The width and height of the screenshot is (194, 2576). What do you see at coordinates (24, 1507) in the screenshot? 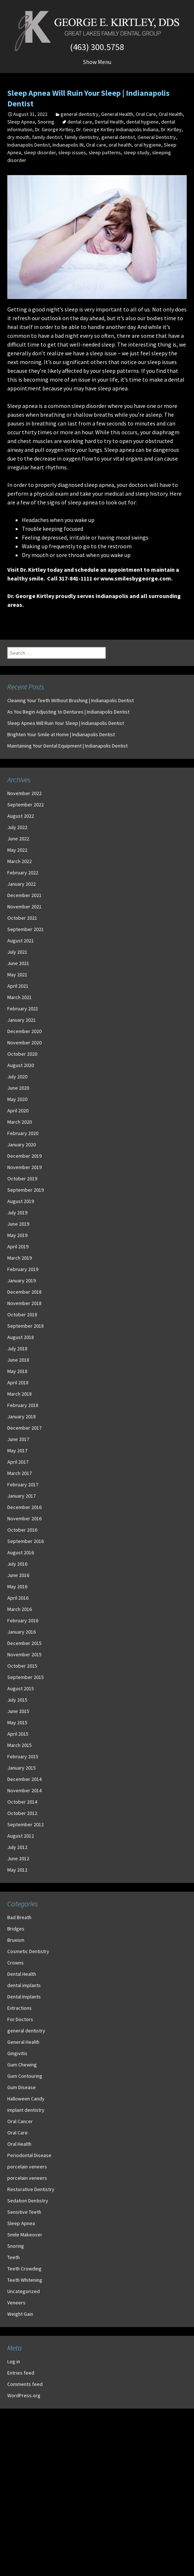
I see `December 2016` at bounding box center [24, 1507].